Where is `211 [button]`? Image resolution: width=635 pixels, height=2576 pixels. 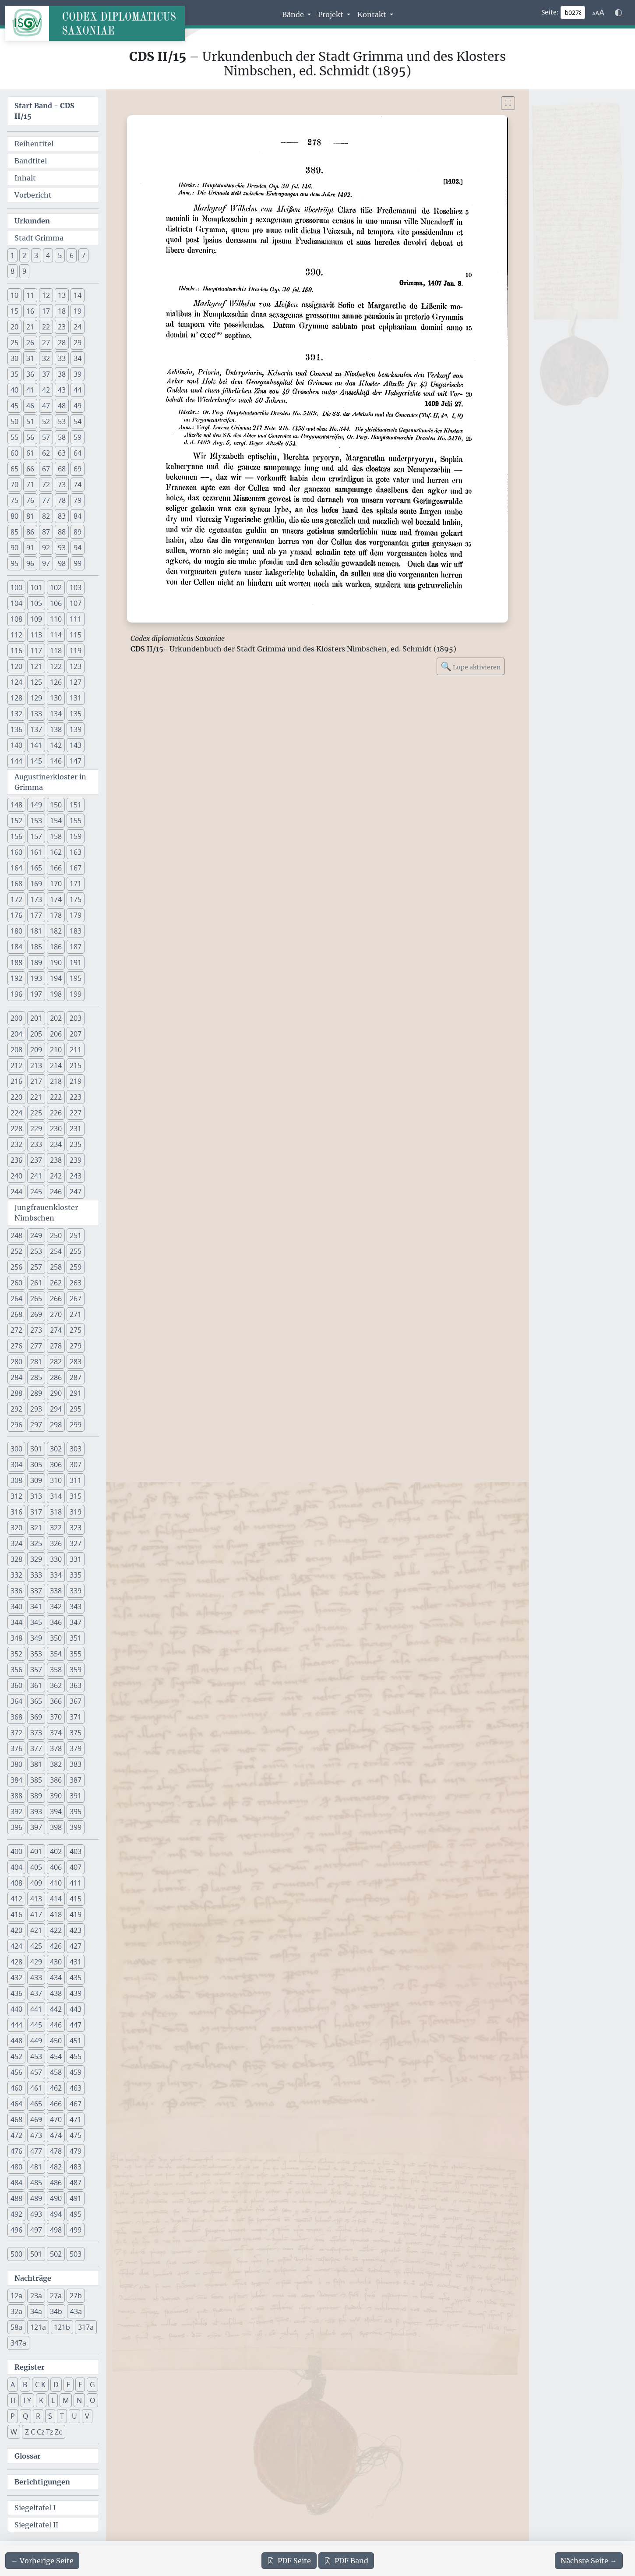
211 [button] is located at coordinates (75, 1049).